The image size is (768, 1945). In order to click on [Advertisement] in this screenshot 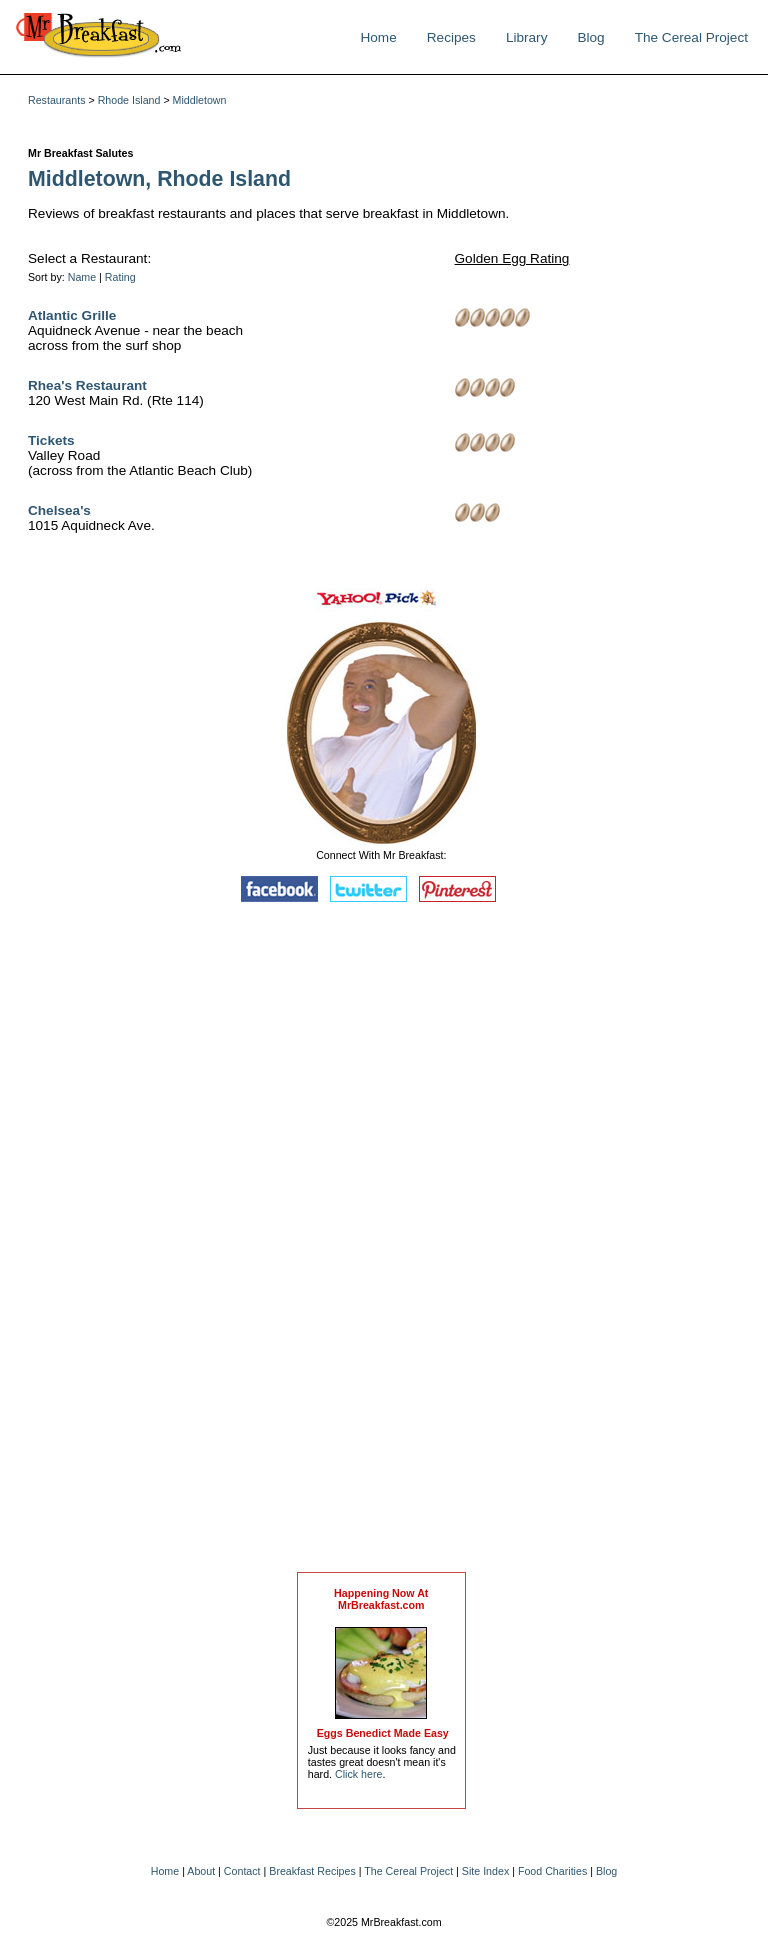, I will do `click(381, 1242)`.